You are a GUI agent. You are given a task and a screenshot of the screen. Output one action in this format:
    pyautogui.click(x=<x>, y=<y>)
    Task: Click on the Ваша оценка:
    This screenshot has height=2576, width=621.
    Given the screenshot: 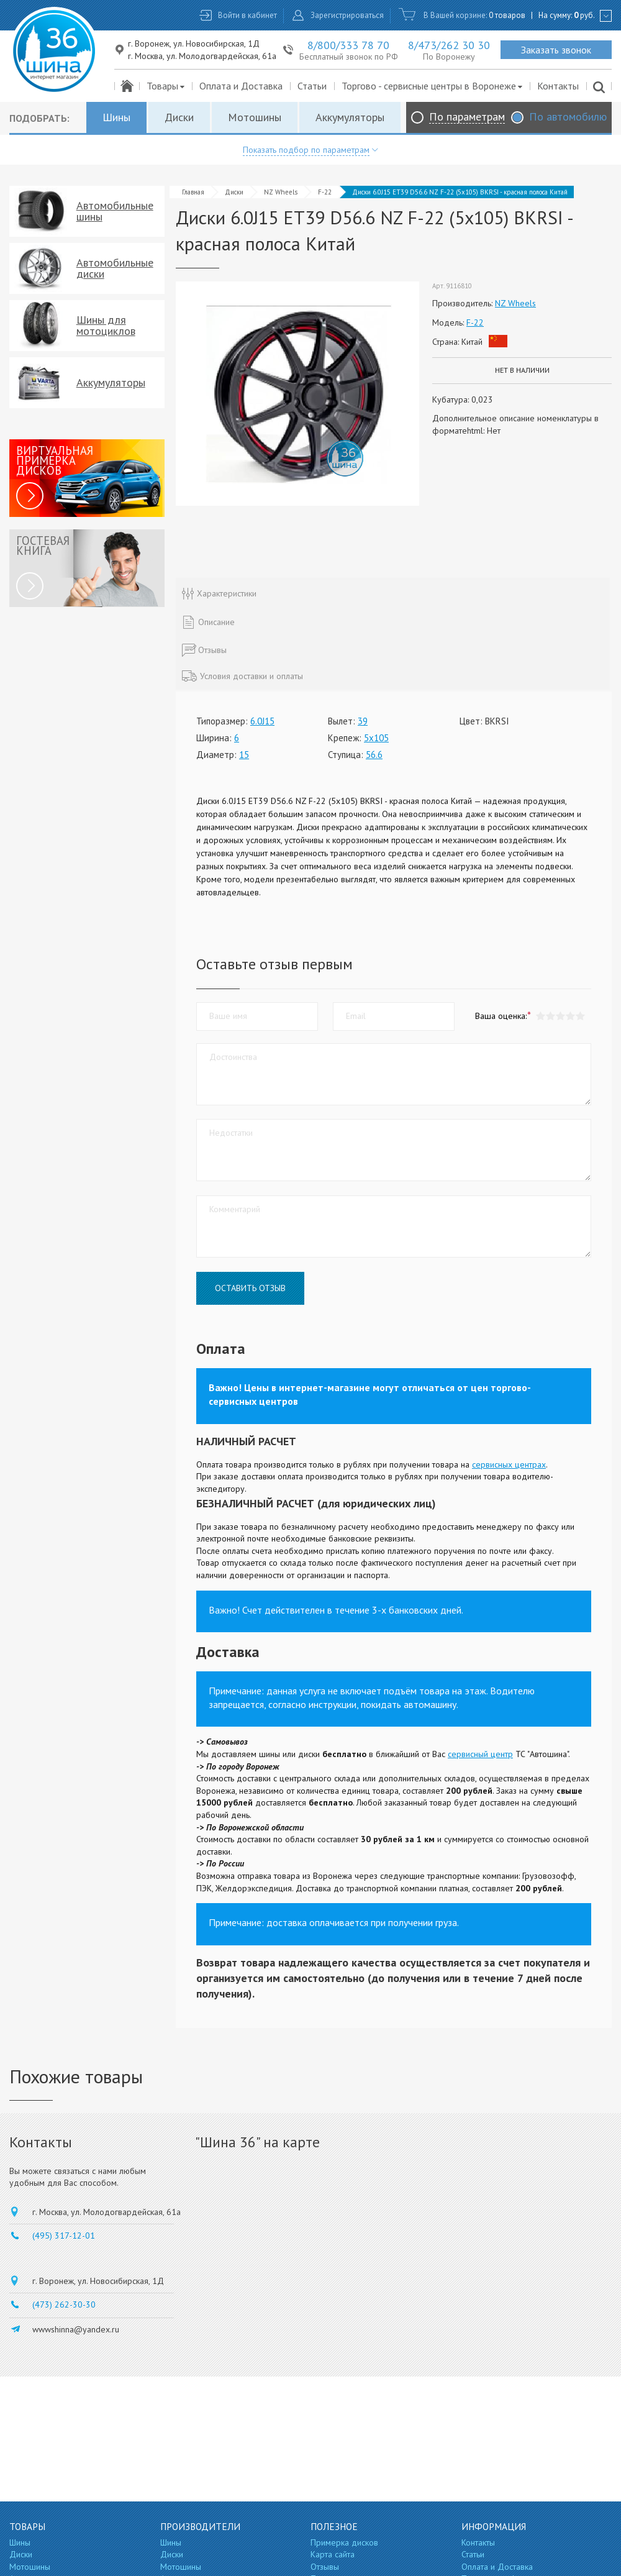 What is the action you would take?
    pyautogui.click(x=501, y=1015)
    